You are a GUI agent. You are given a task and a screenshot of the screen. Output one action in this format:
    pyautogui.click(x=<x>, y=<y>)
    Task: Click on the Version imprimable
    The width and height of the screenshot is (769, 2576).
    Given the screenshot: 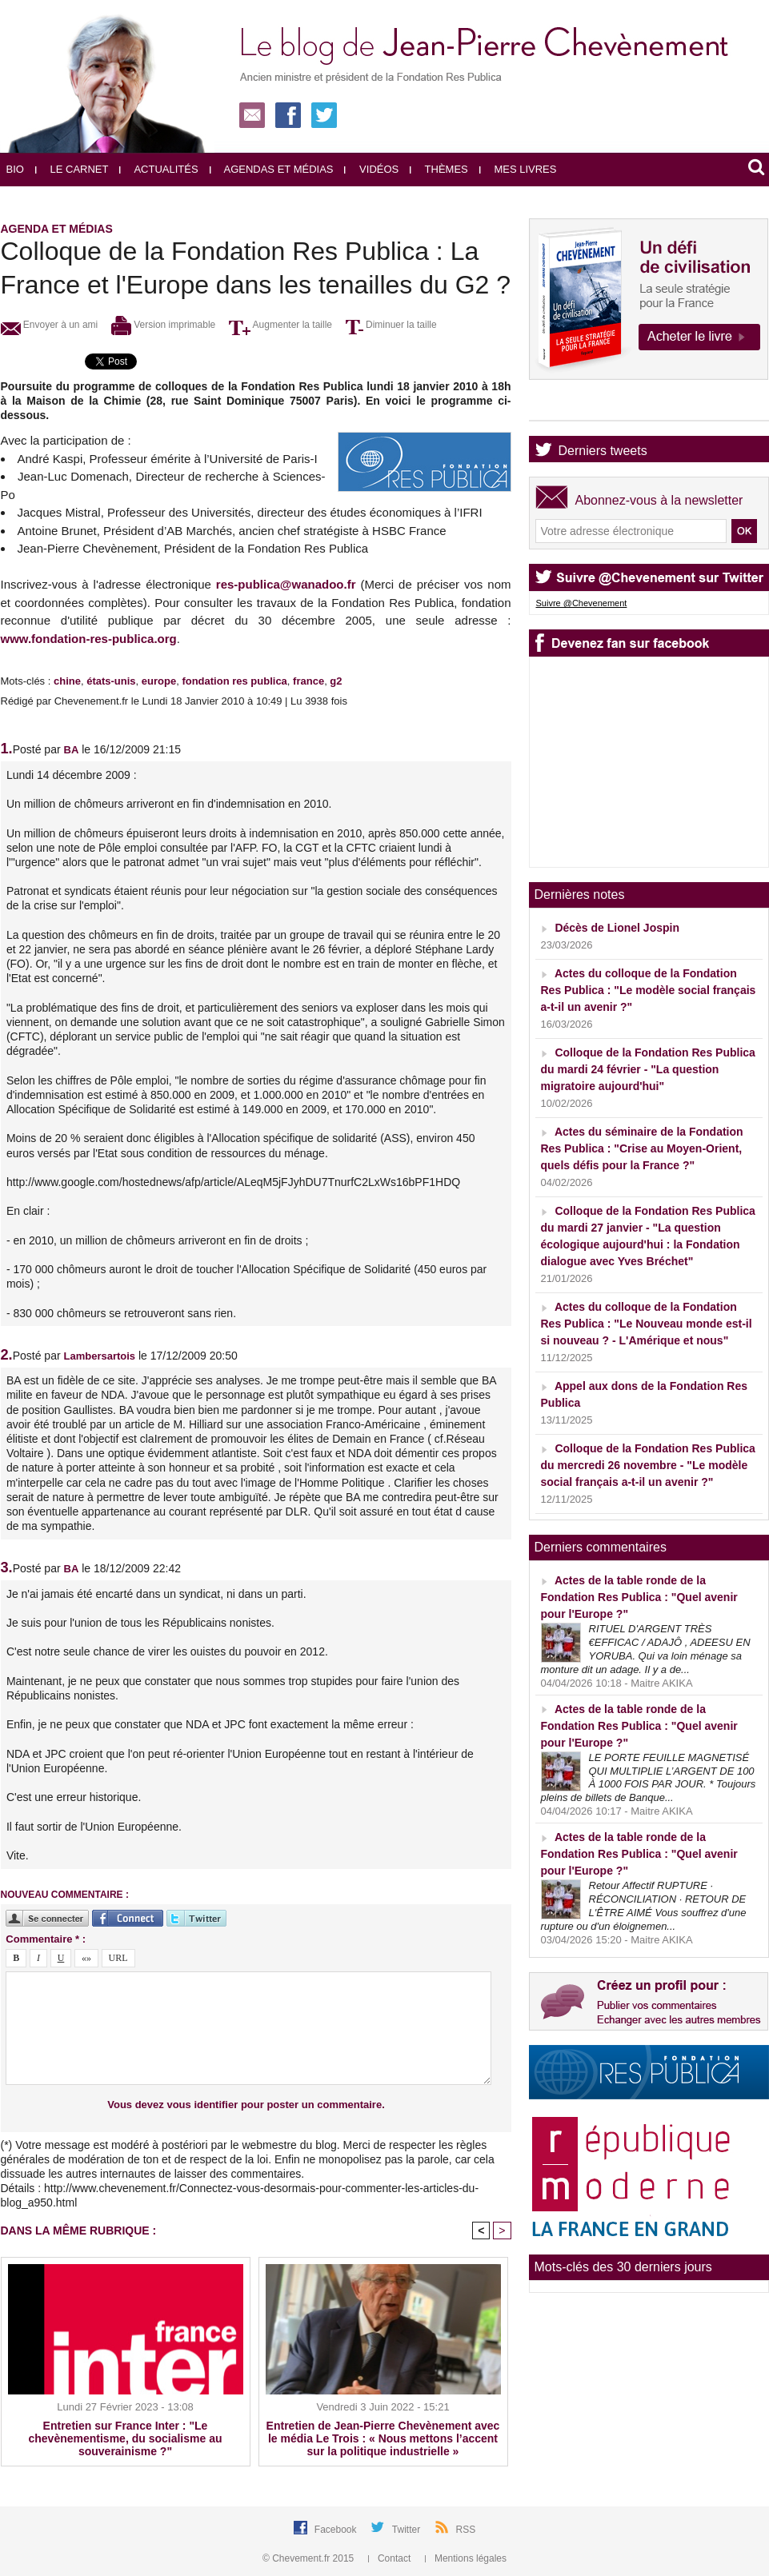 What is the action you would take?
    pyautogui.click(x=163, y=324)
    